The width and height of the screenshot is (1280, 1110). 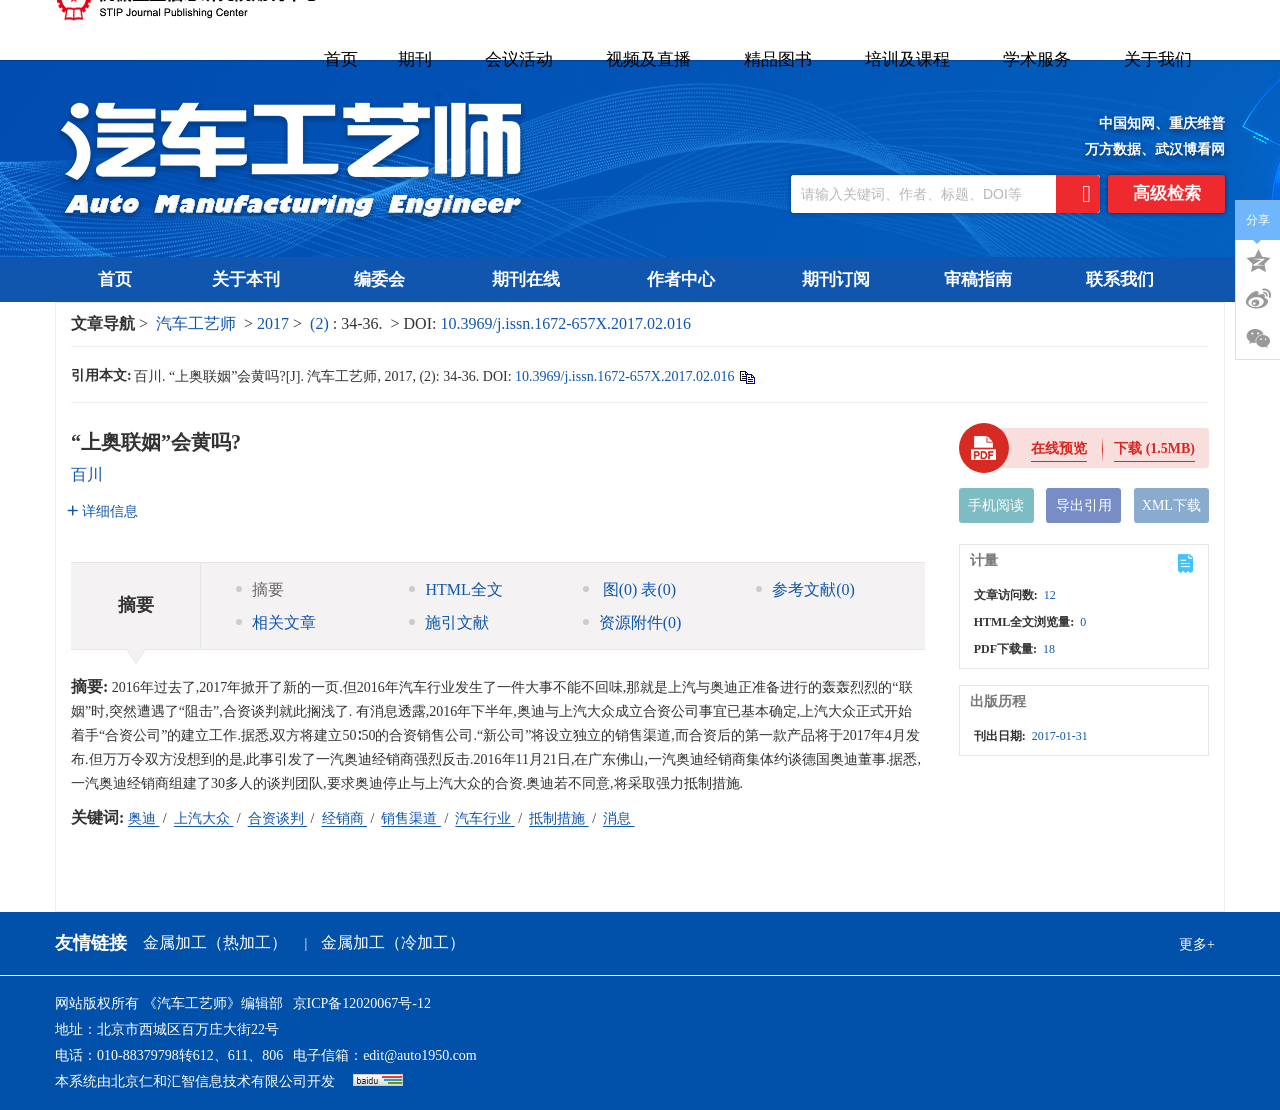 What do you see at coordinates (455, 589) in the screenshot?
I see `HTML全文` at bounding box center [455, 589].